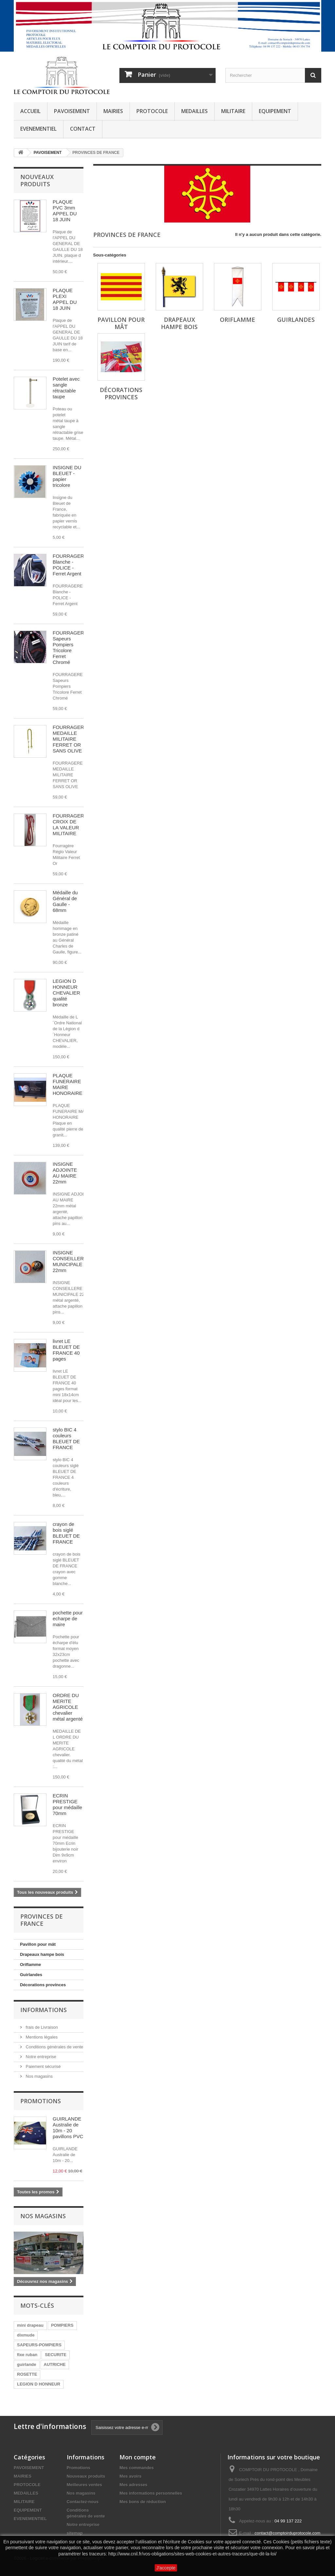  I want to click on PAVOISEMENT, so click(72, 111).